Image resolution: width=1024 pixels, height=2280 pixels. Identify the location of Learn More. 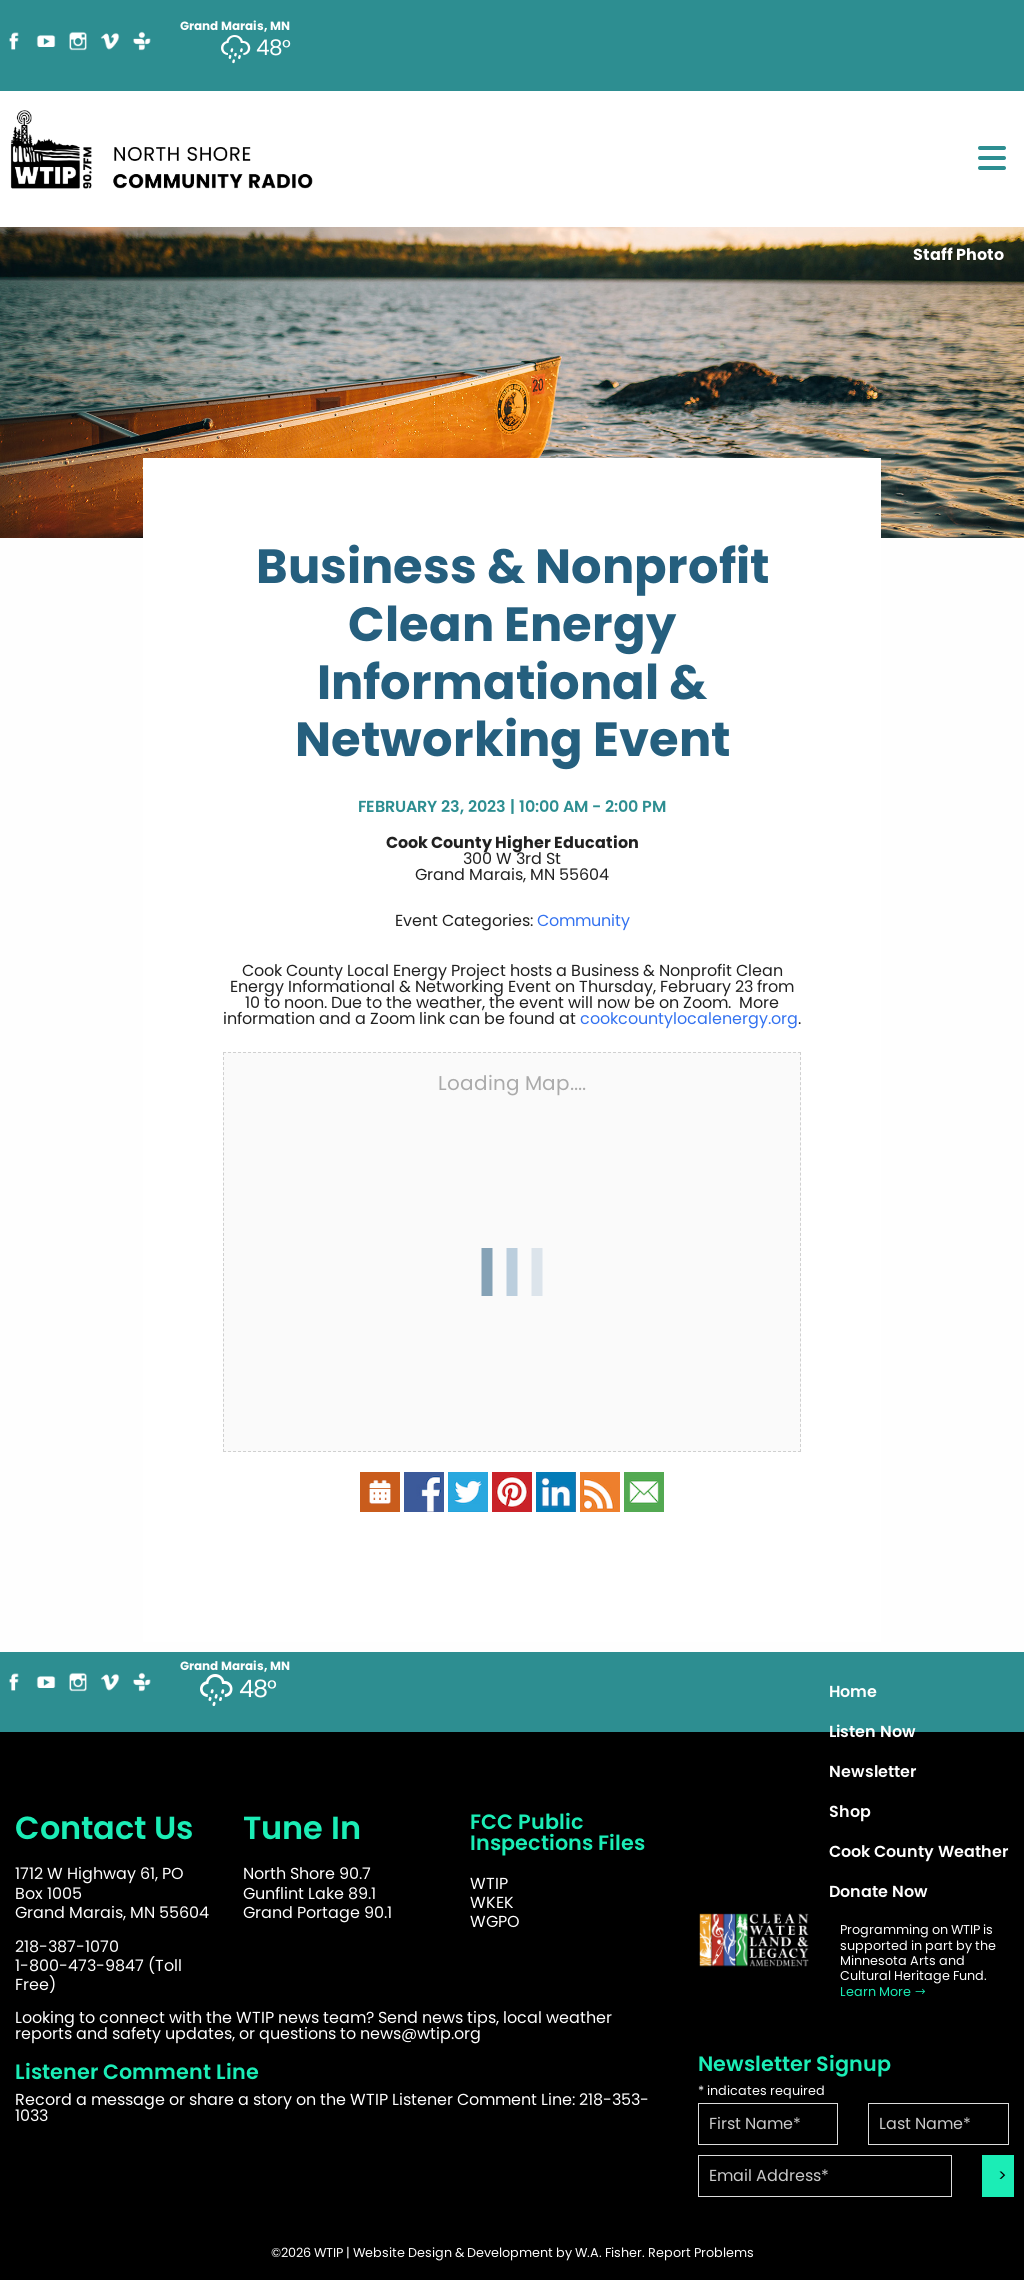
(883, 1991).